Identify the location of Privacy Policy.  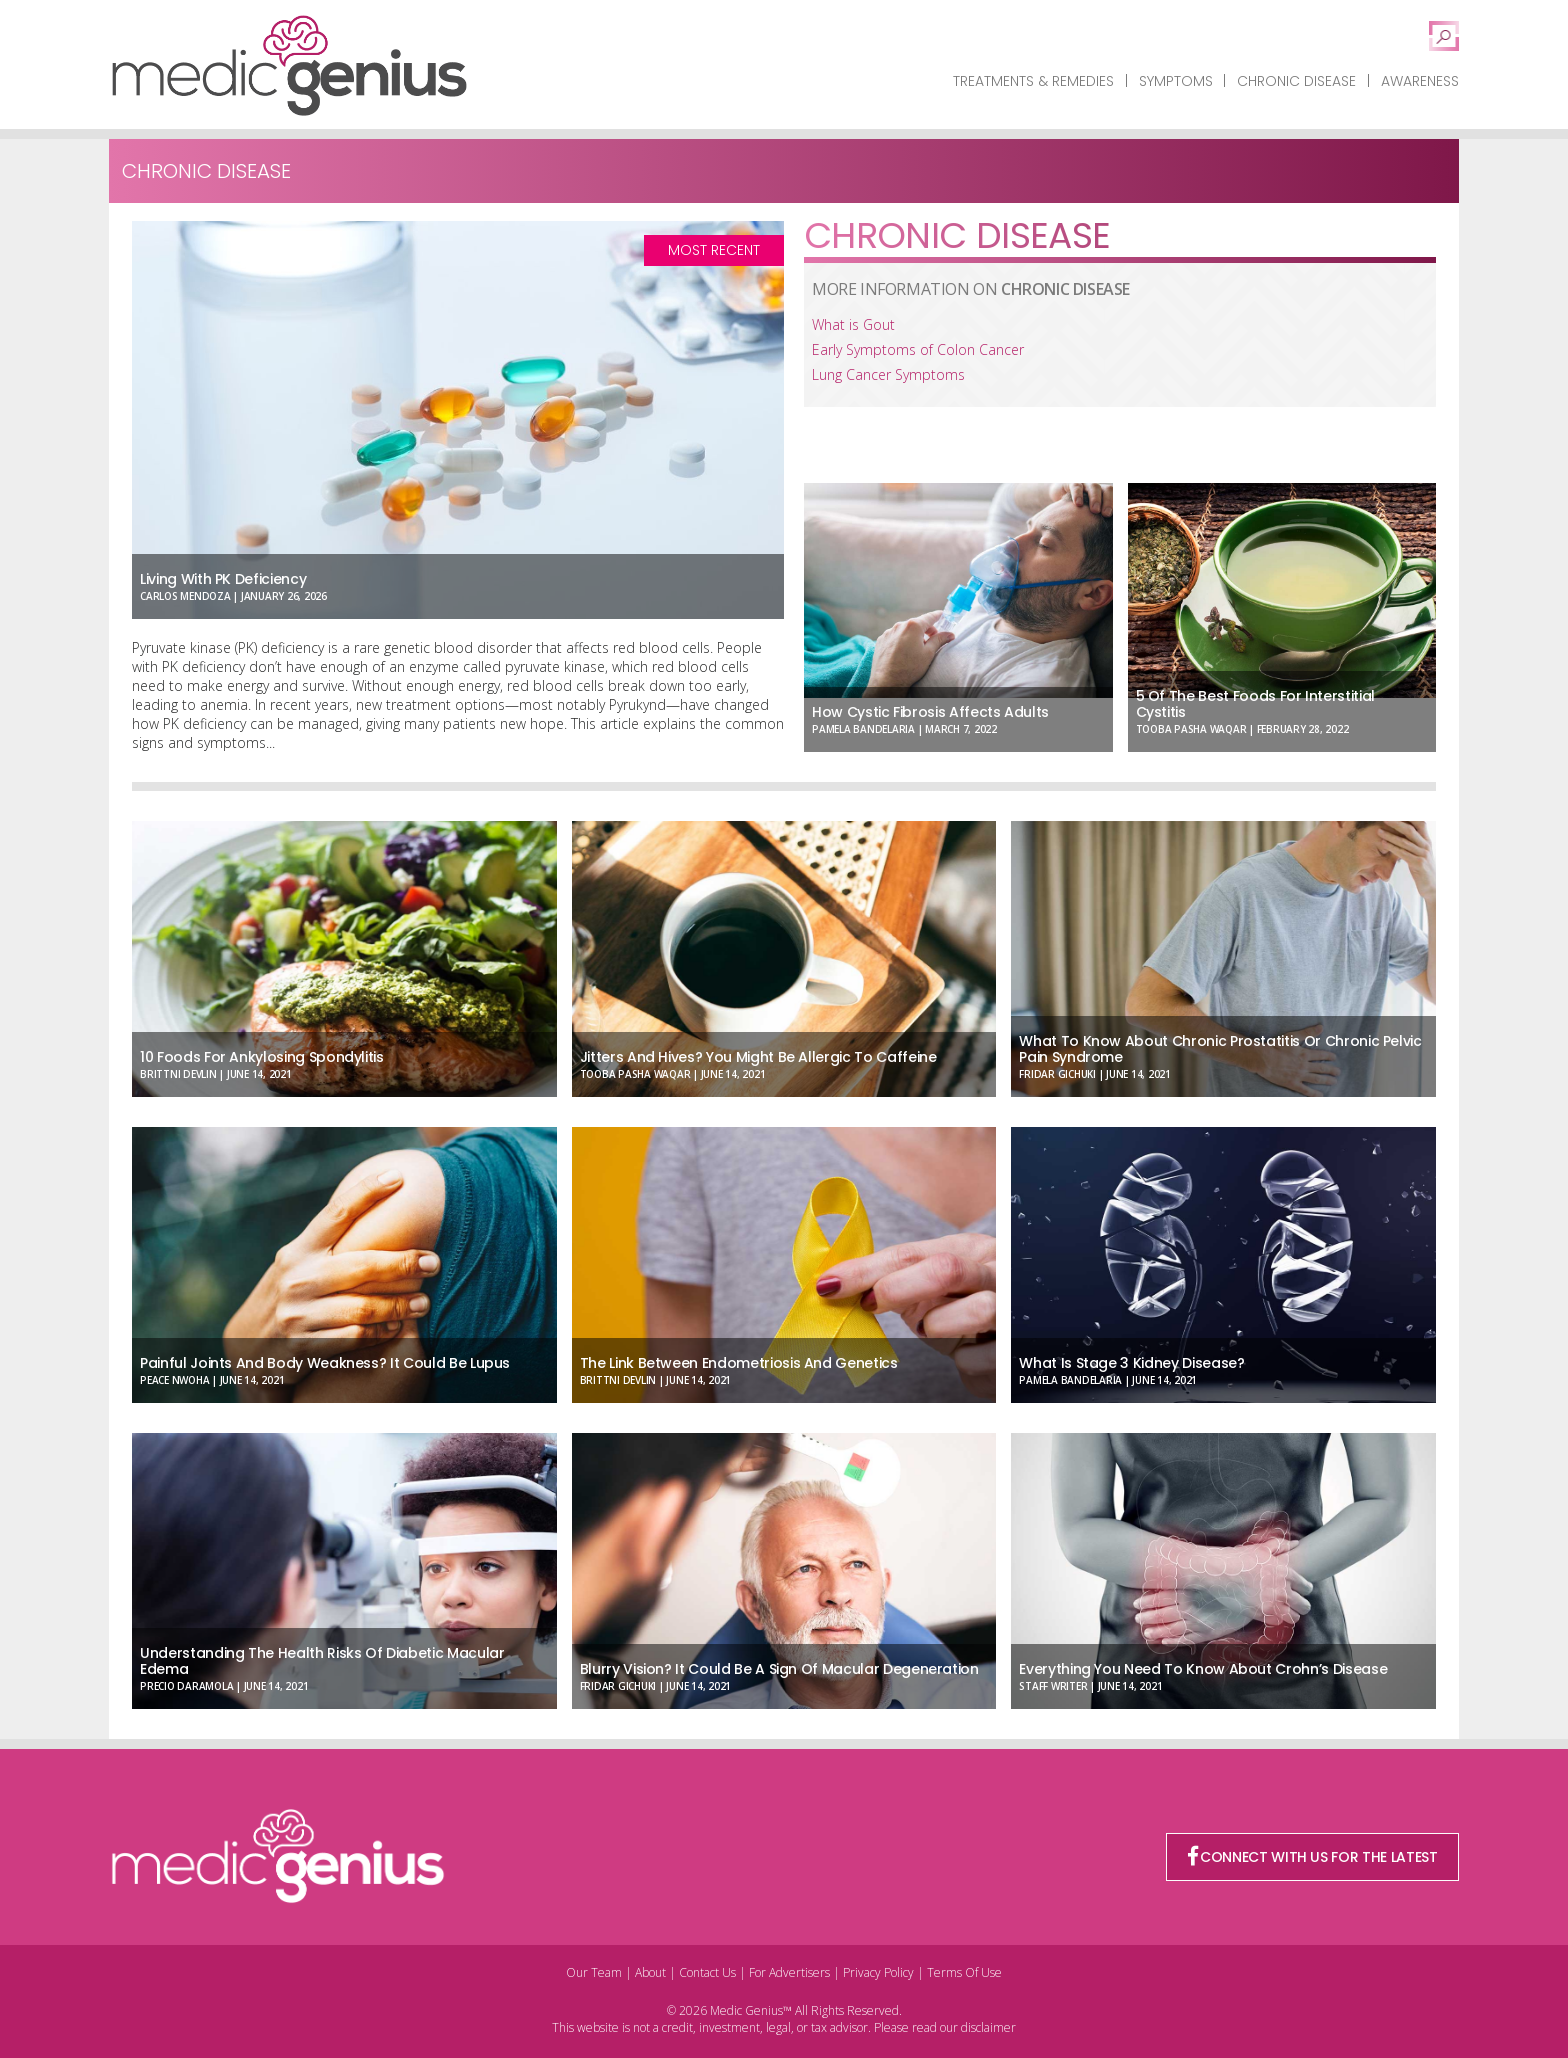
(878, 1972).